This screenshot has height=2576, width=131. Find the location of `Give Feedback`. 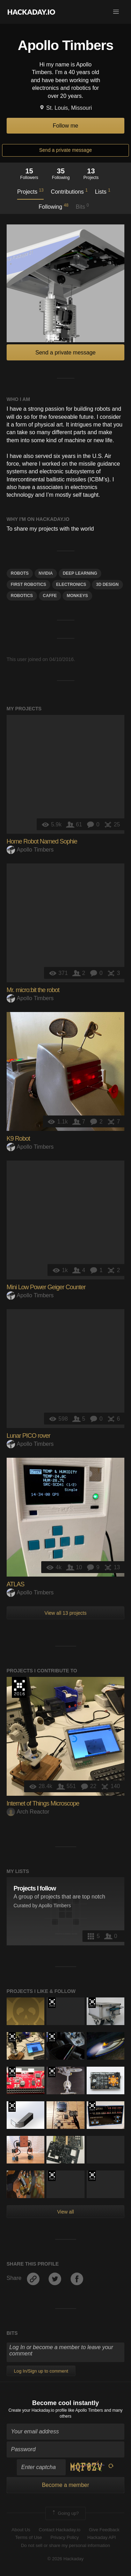

Give Feedback is located at coordinates (104, 2529).